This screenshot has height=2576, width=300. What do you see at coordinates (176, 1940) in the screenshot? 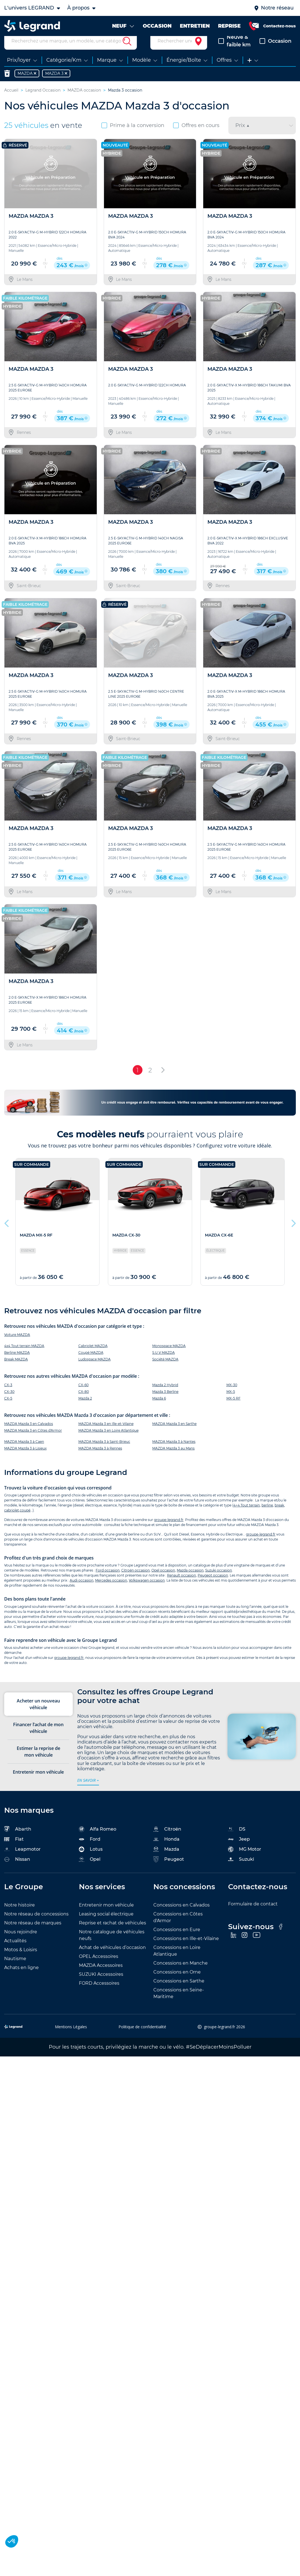
I see `Concessions en Eure` at bounding box center [176, 1940].